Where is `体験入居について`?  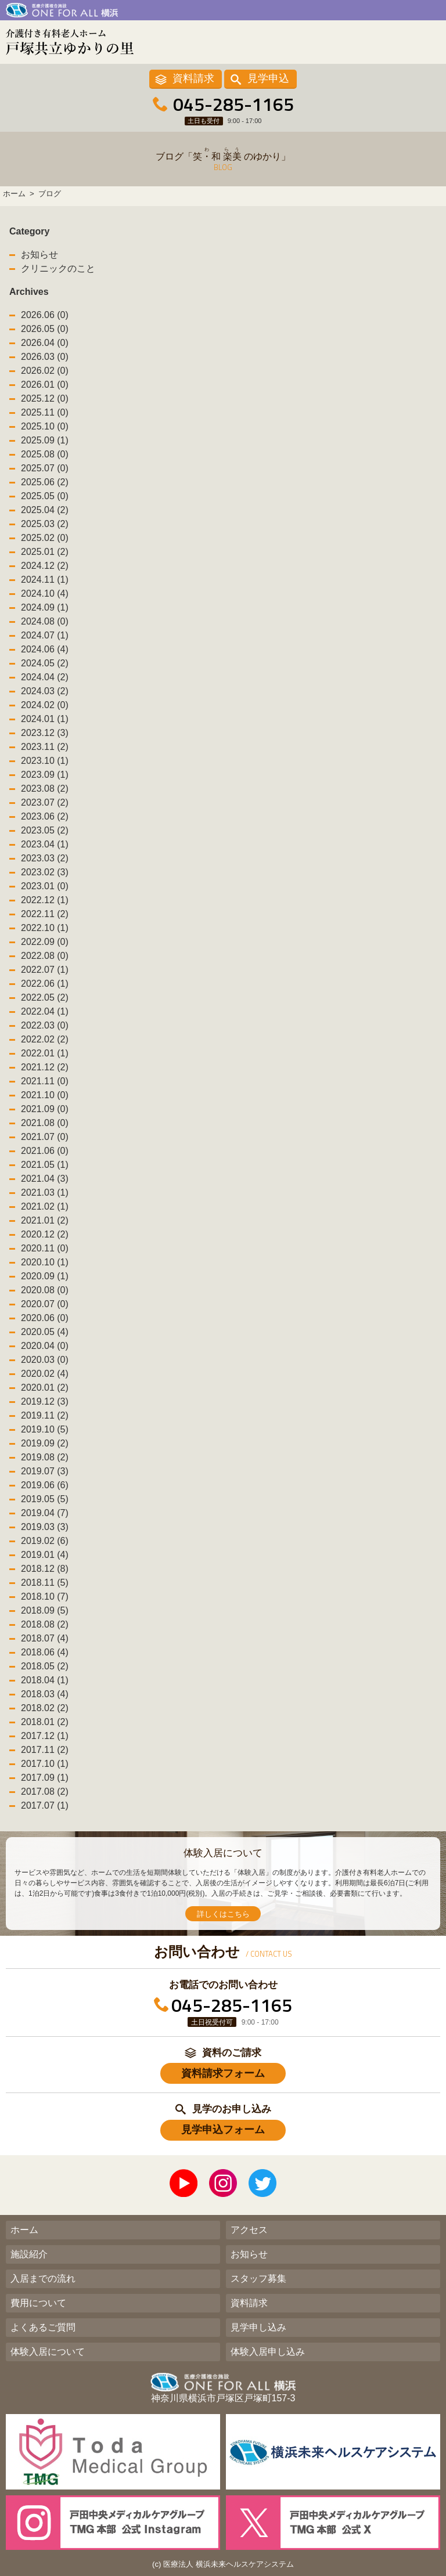 体験入居について is located at coordinates (47, 2352).